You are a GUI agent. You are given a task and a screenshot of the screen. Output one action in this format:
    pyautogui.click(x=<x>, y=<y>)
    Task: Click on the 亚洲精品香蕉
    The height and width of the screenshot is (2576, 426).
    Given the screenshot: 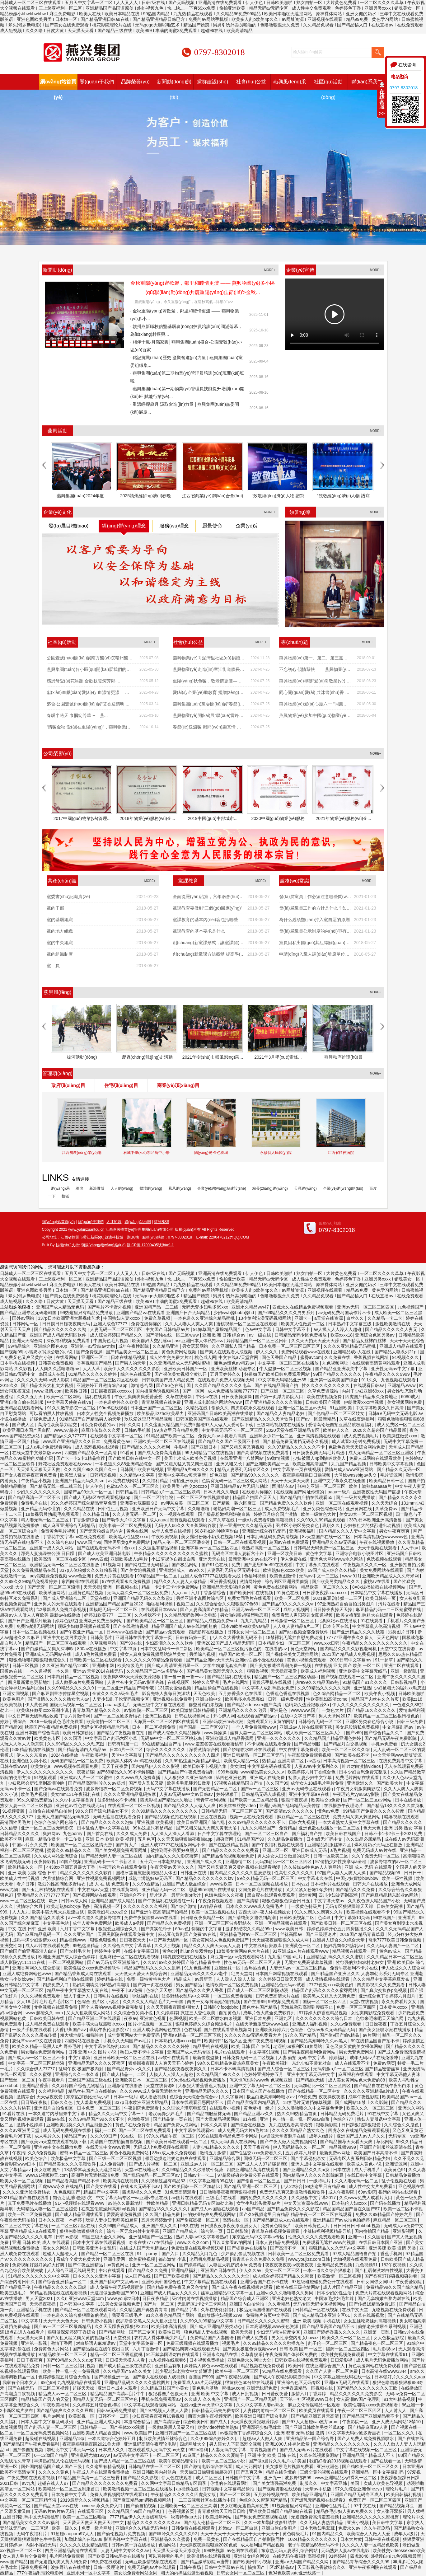 What is the action you would take?
    pyautogui.click(x=35, y=2085)
    